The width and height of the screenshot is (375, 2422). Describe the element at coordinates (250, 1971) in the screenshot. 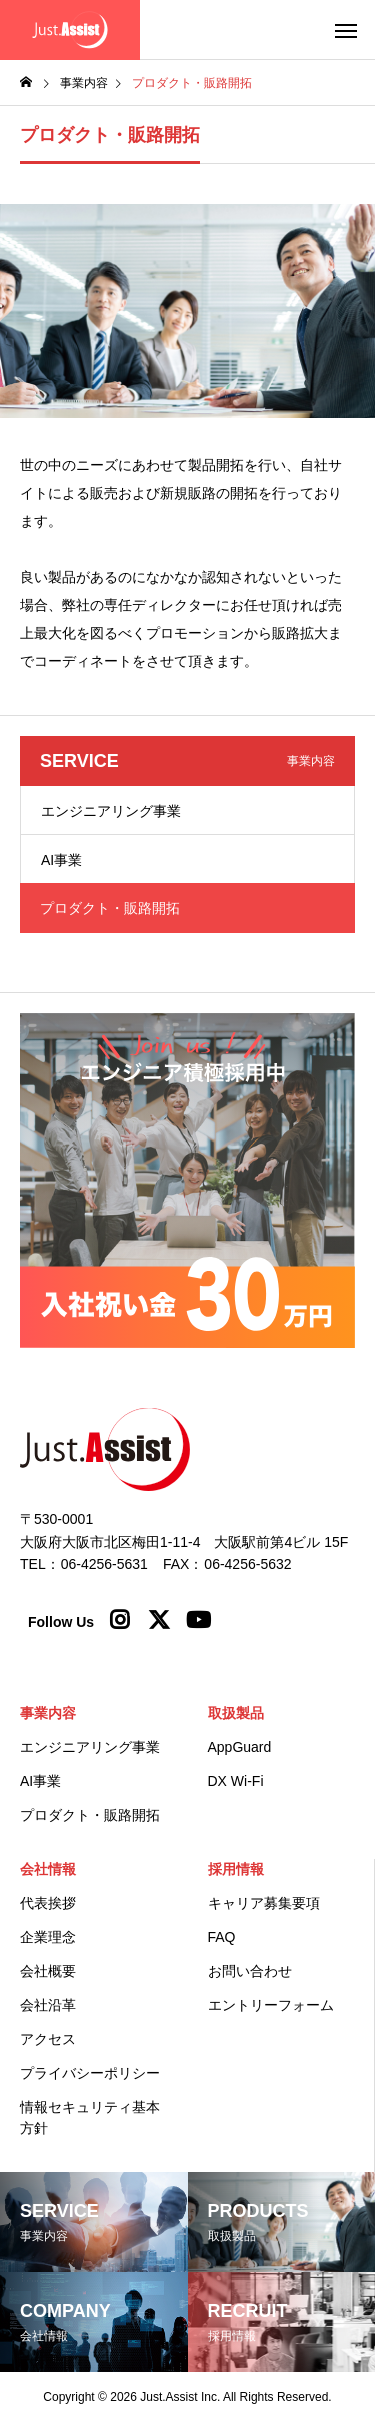

I see `お問い合わせ` at that location.